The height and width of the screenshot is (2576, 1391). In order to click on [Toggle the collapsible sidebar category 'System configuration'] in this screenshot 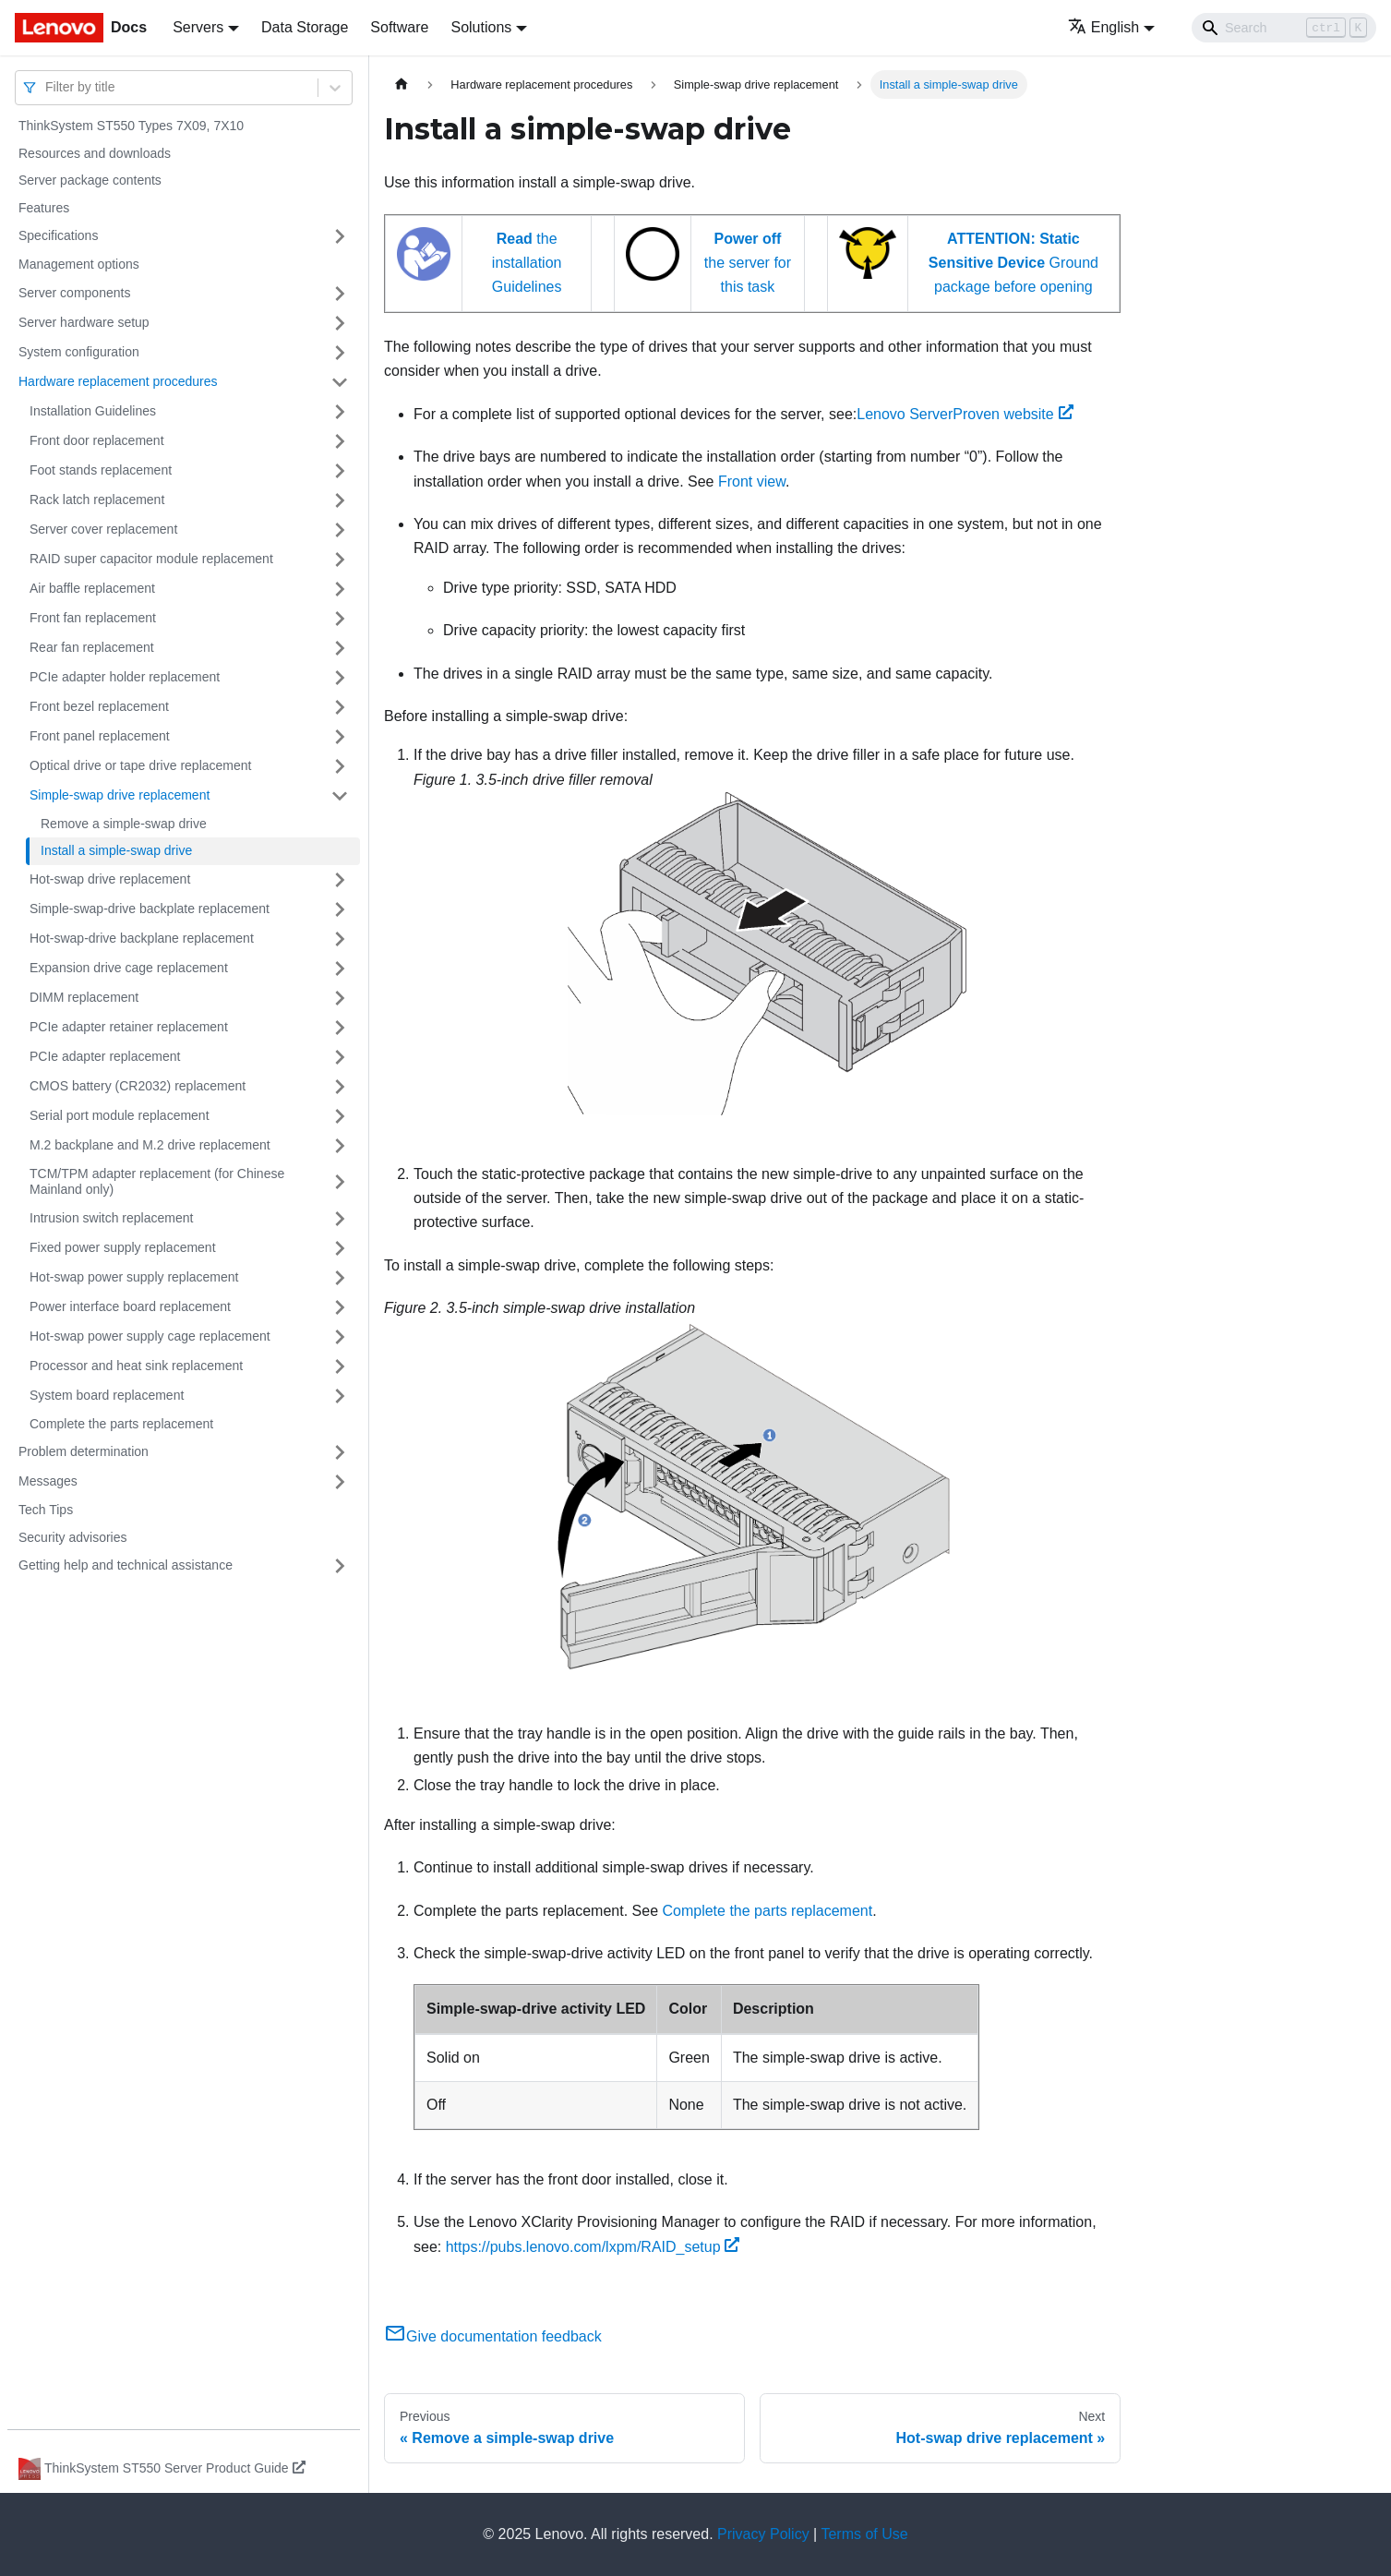, I will do `click(339, 352)`.